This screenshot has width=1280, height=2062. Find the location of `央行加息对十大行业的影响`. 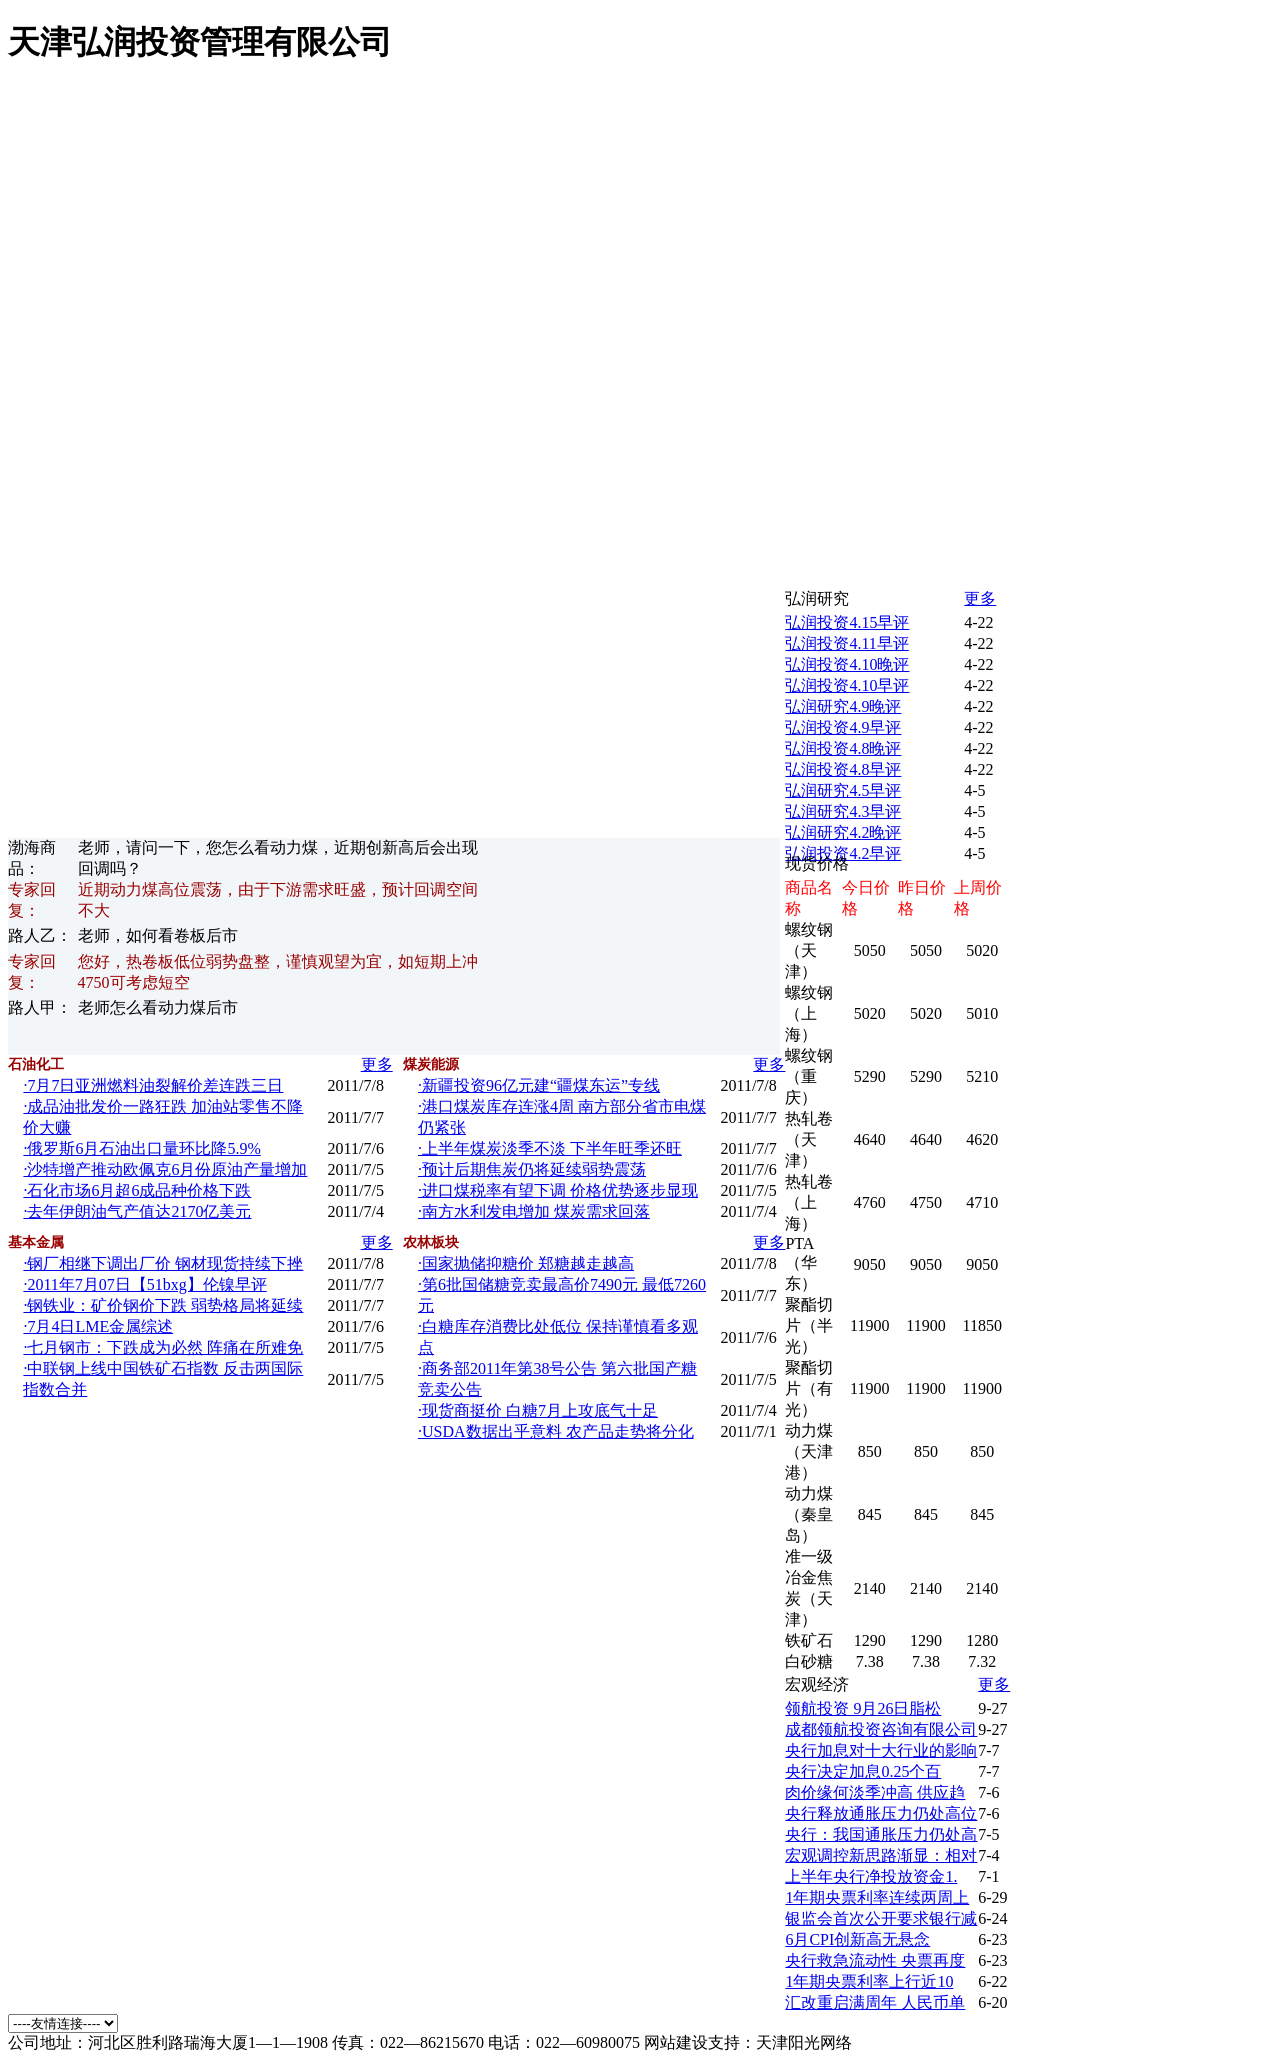

央行加息对十大行业的影响 is located at coordinates (881, 1750).